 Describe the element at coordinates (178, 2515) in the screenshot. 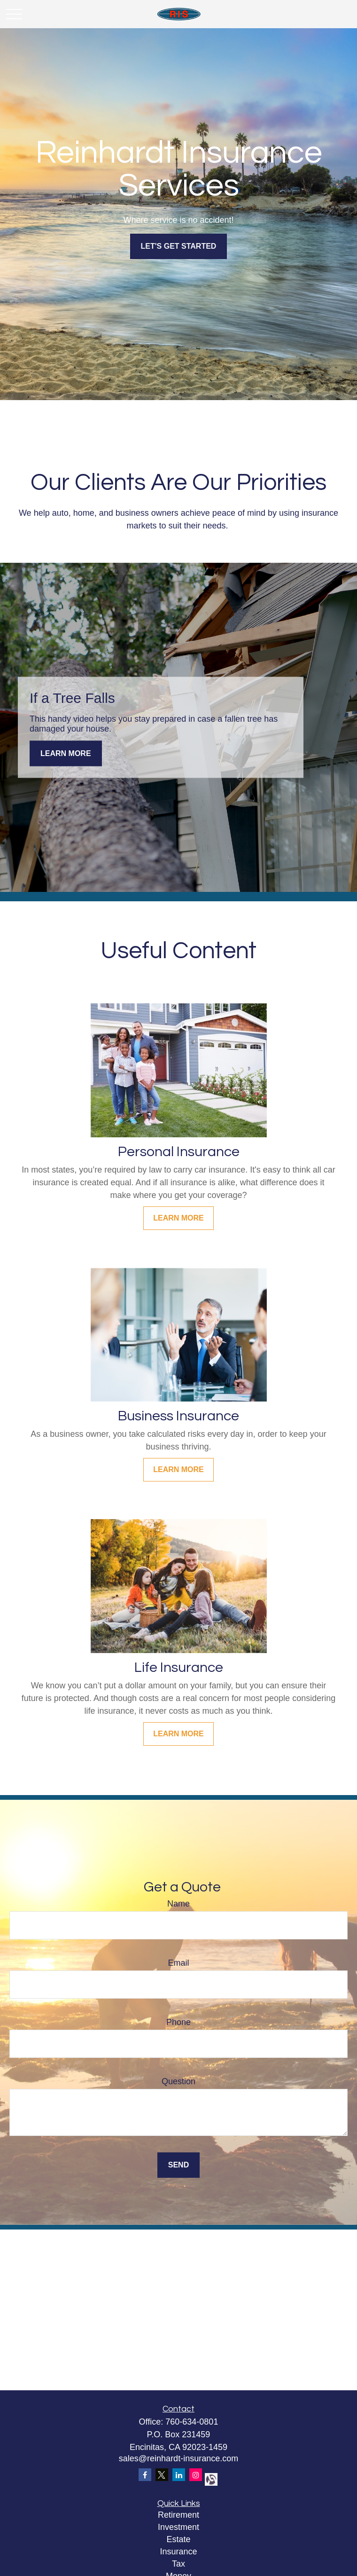

I see `Retirement` at that location.